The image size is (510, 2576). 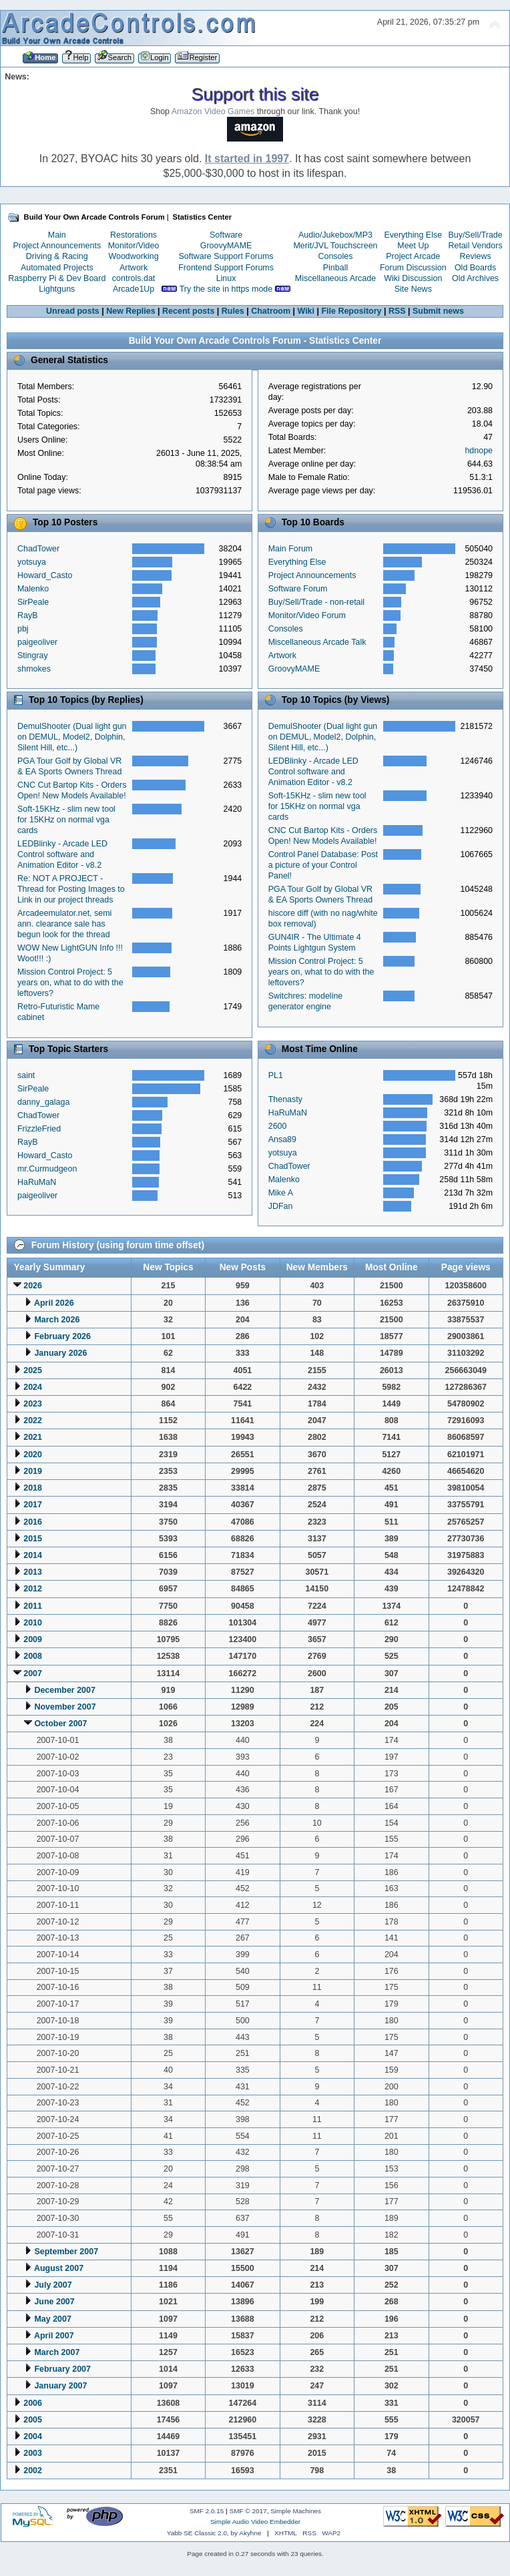 I want to click on Miscellaneous Arcade Talk, so click(x=317, y=642).